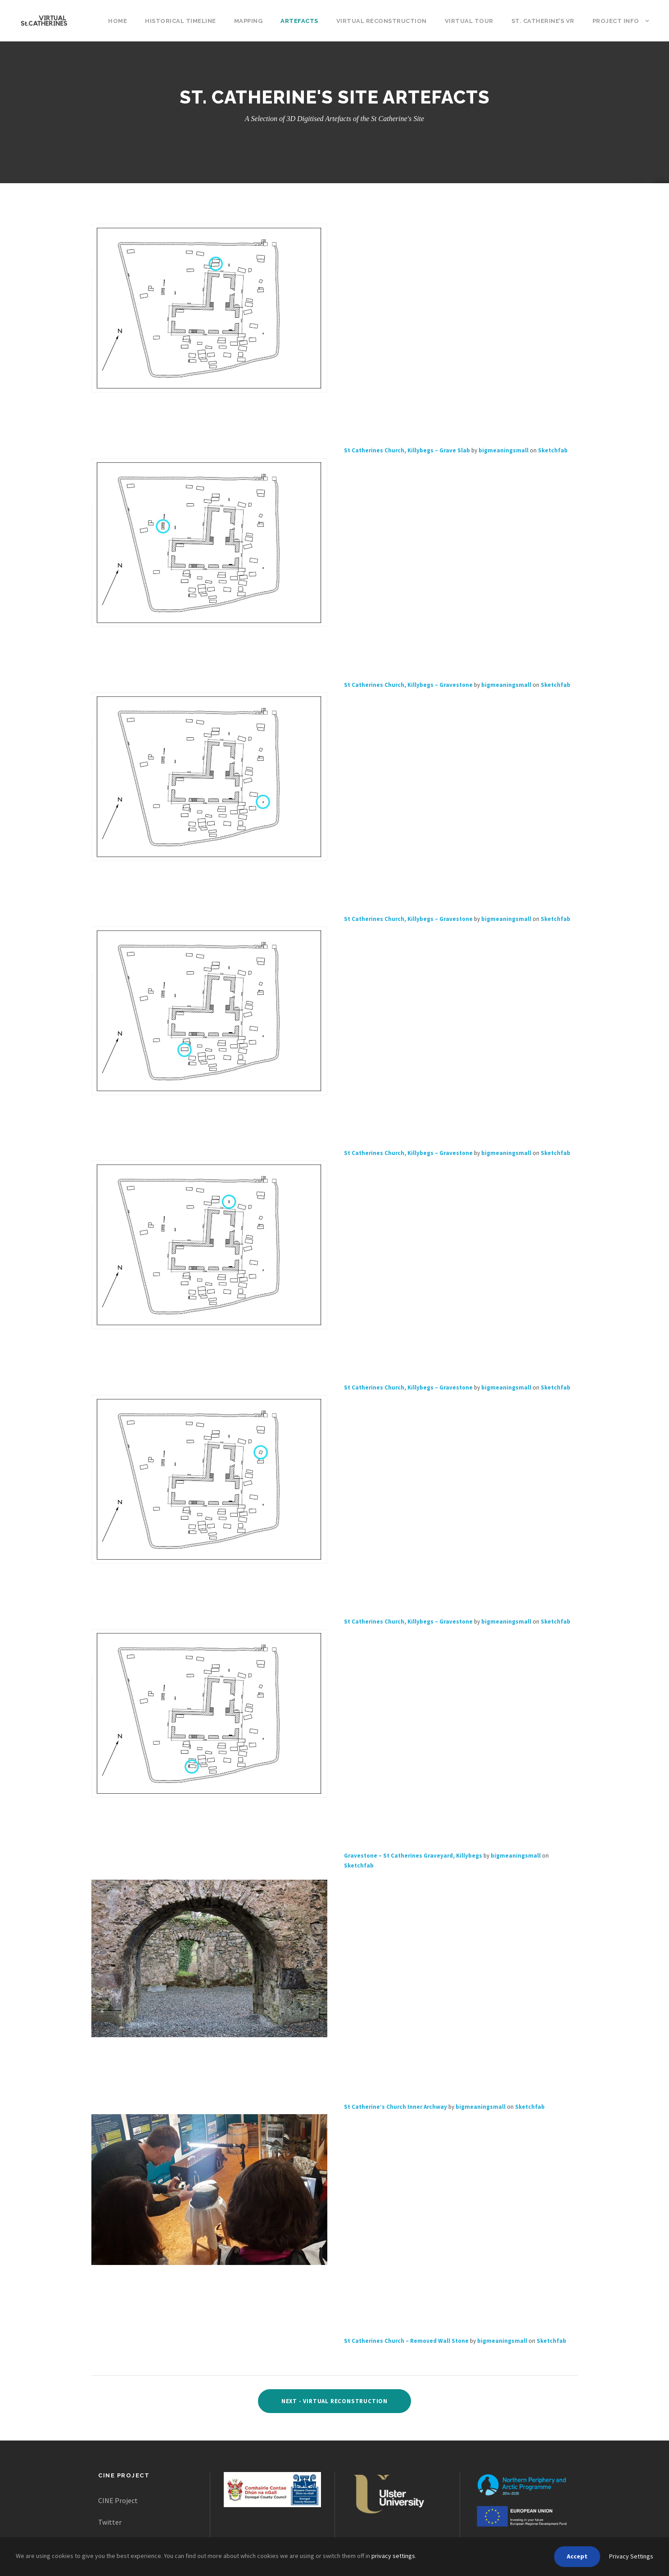 Image resolution: width=669 pixels, height=2576 pixels. What do you see at coordinates (110, 2521) in the screenshot?
I see `Twitter` at bounding box center [110, 2521].